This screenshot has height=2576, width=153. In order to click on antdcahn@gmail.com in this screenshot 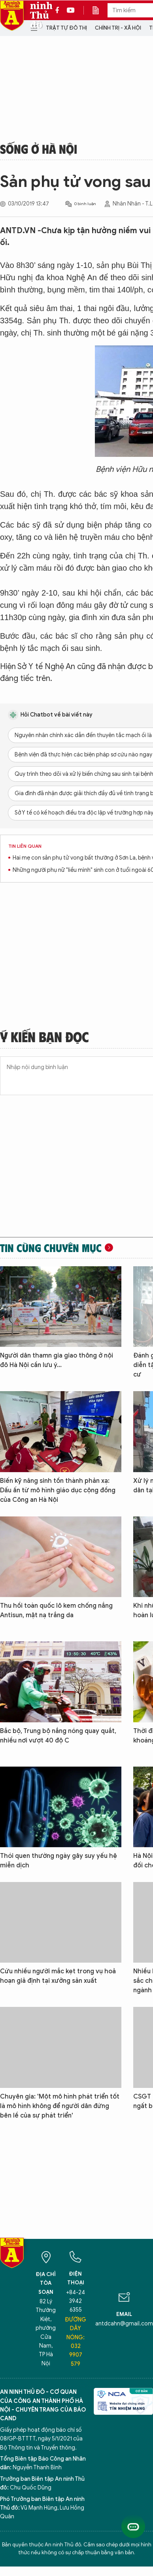, I will do `click(124, 2323)`.